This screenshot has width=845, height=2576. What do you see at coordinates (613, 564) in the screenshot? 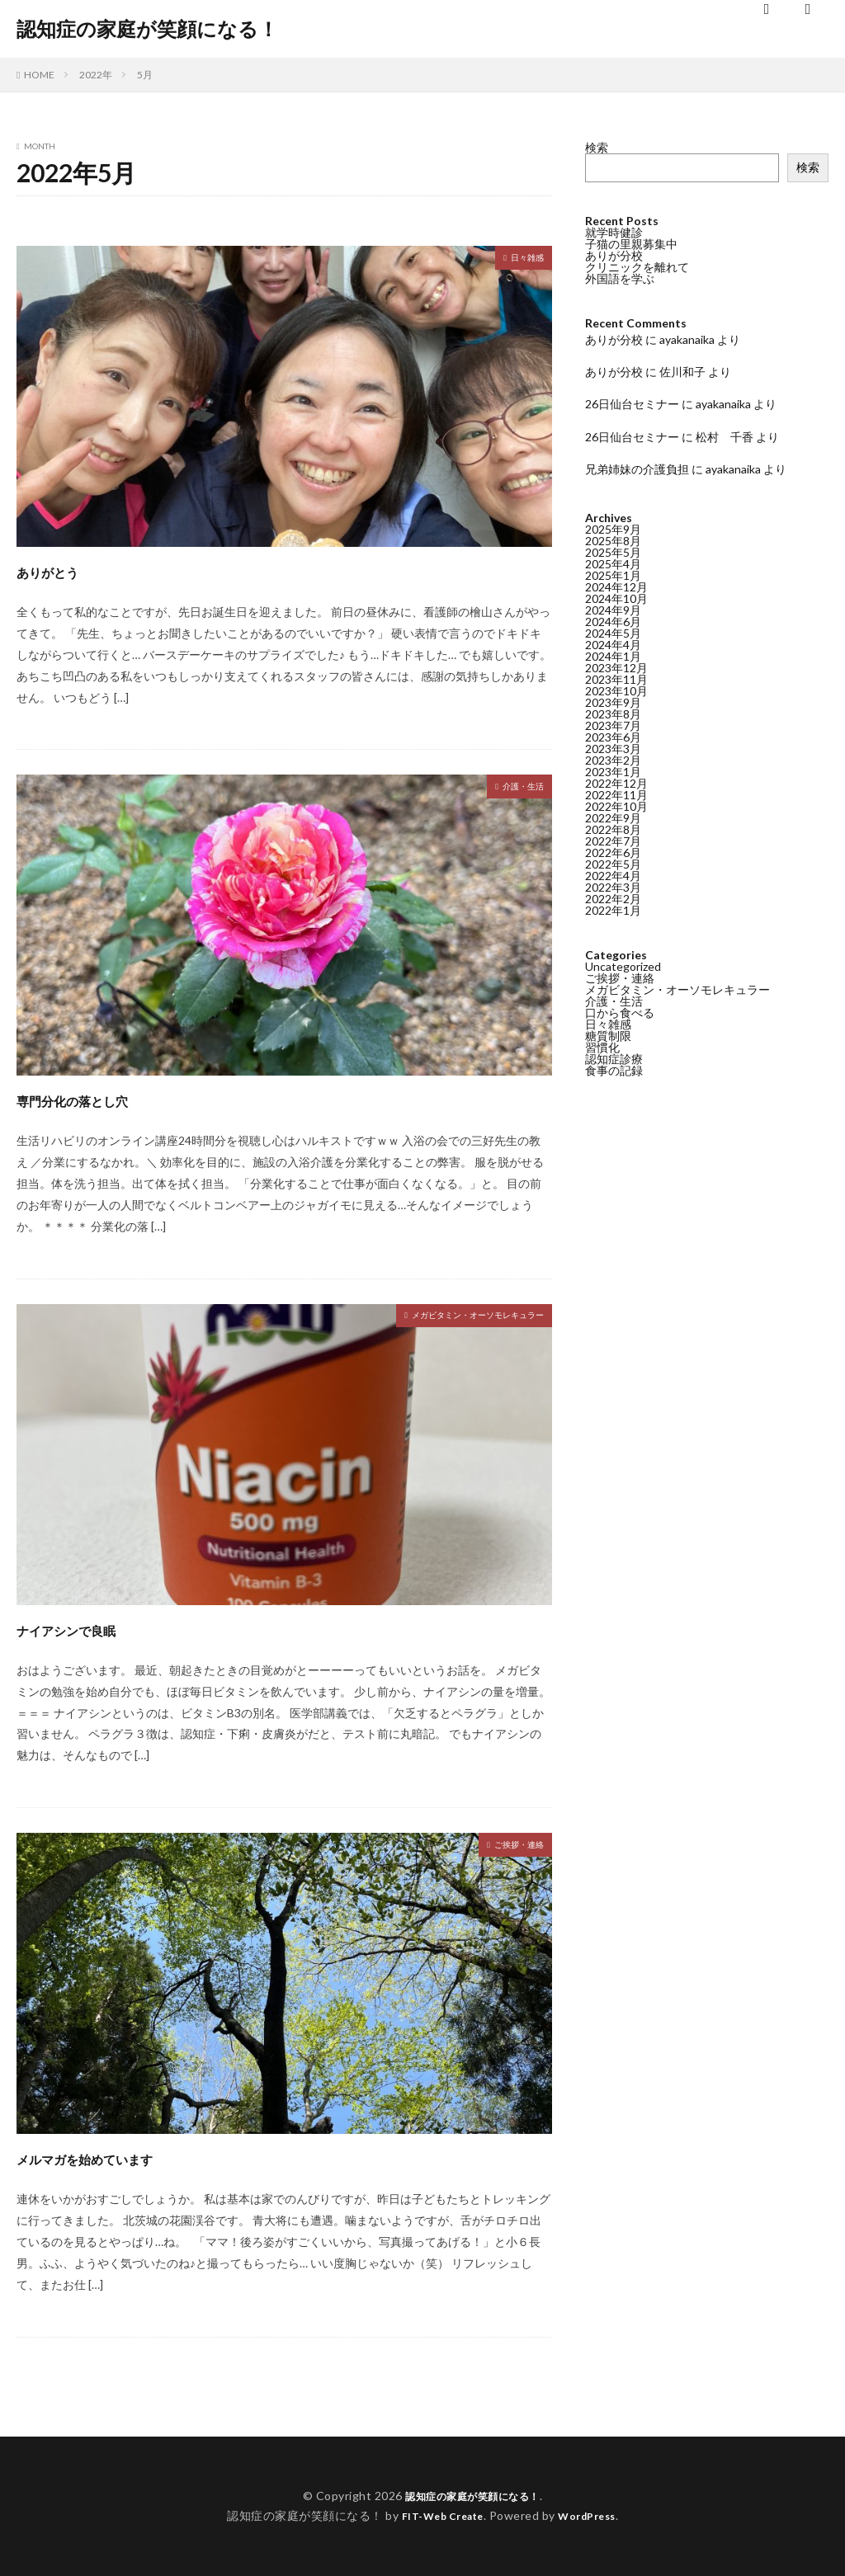
I see `2025年4月` at bounding box center [613, 564].